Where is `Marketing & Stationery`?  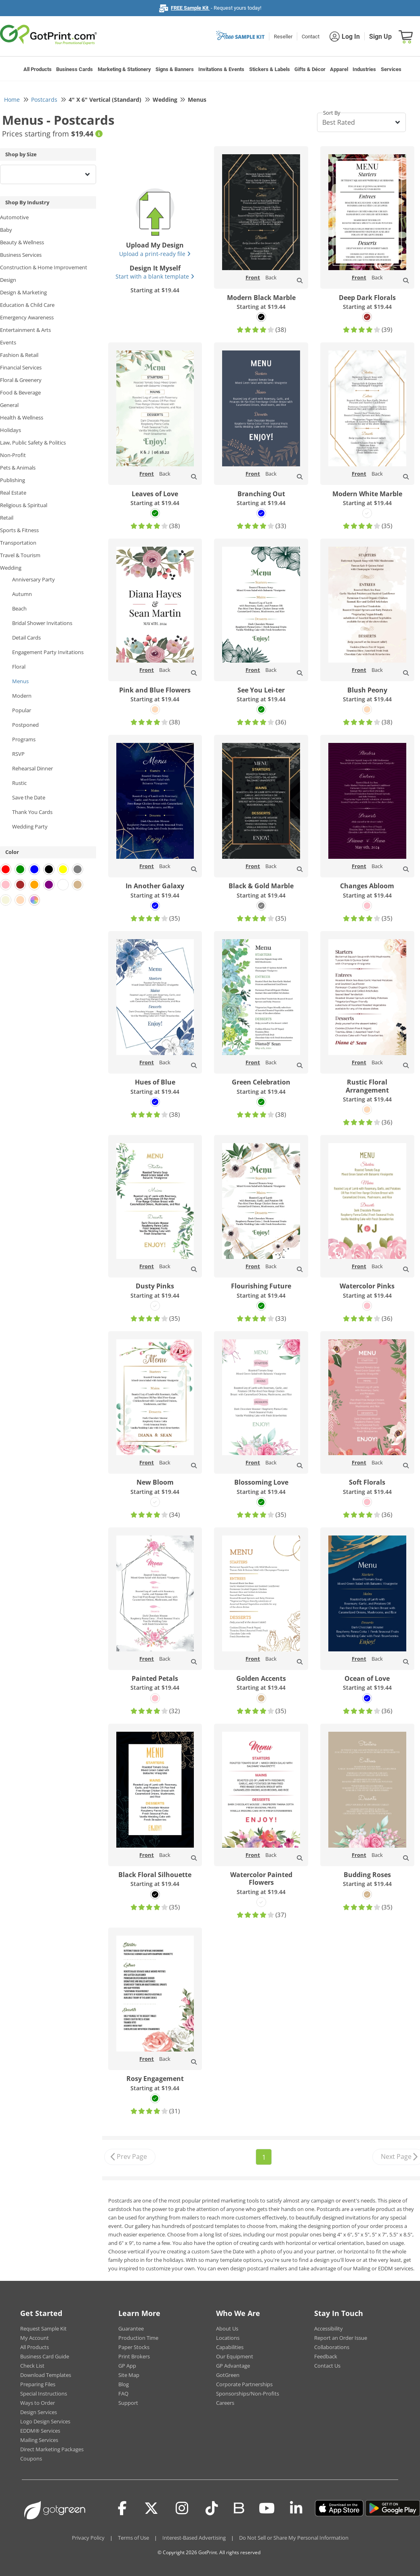
Marketing & Stationery is located at coordinates (124, 69).